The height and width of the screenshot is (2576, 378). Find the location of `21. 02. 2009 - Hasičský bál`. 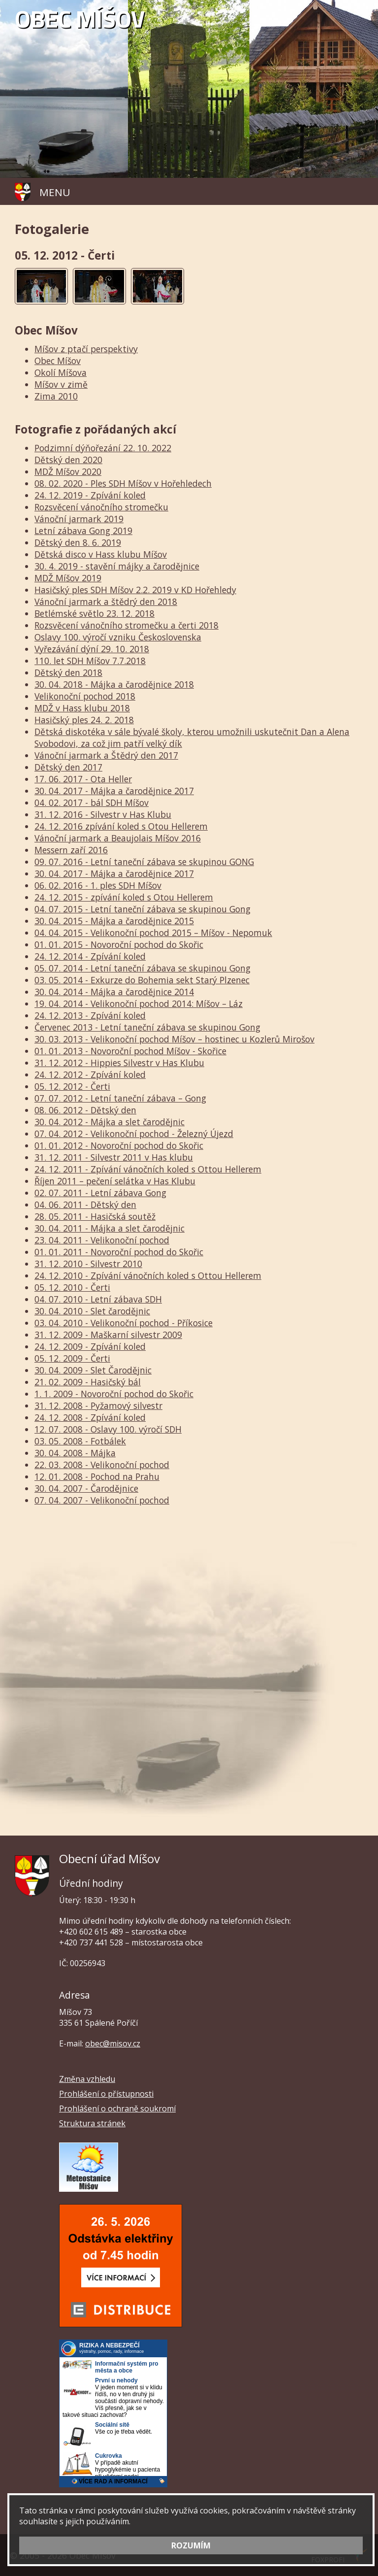

21. 02. 2009 - Hasičský bál is located at coordinates (87, 1382).